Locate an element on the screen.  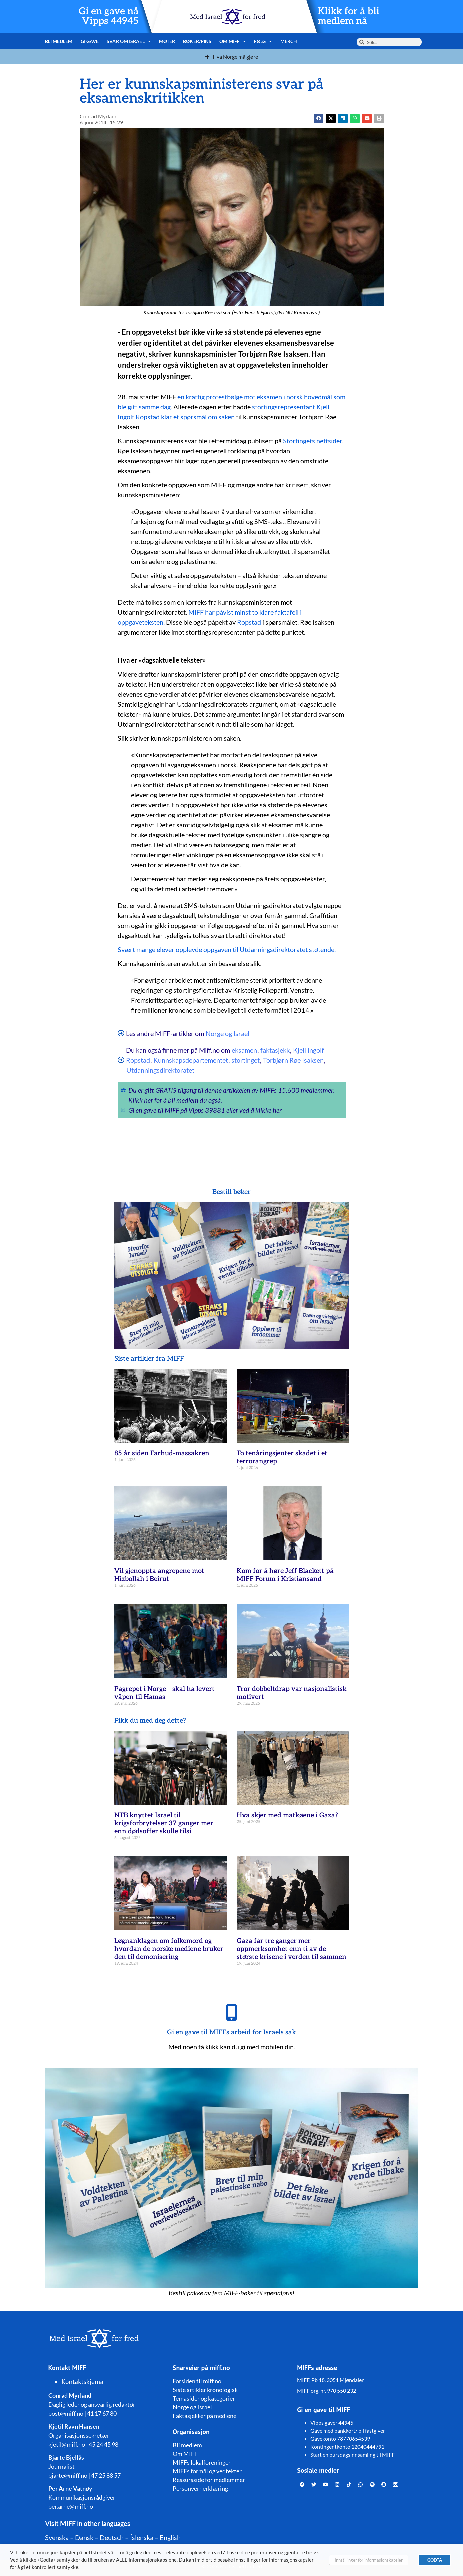
Pågrepet i Norge – skal ha levert våpen til Hamas is located at coordinates (164, 1693).